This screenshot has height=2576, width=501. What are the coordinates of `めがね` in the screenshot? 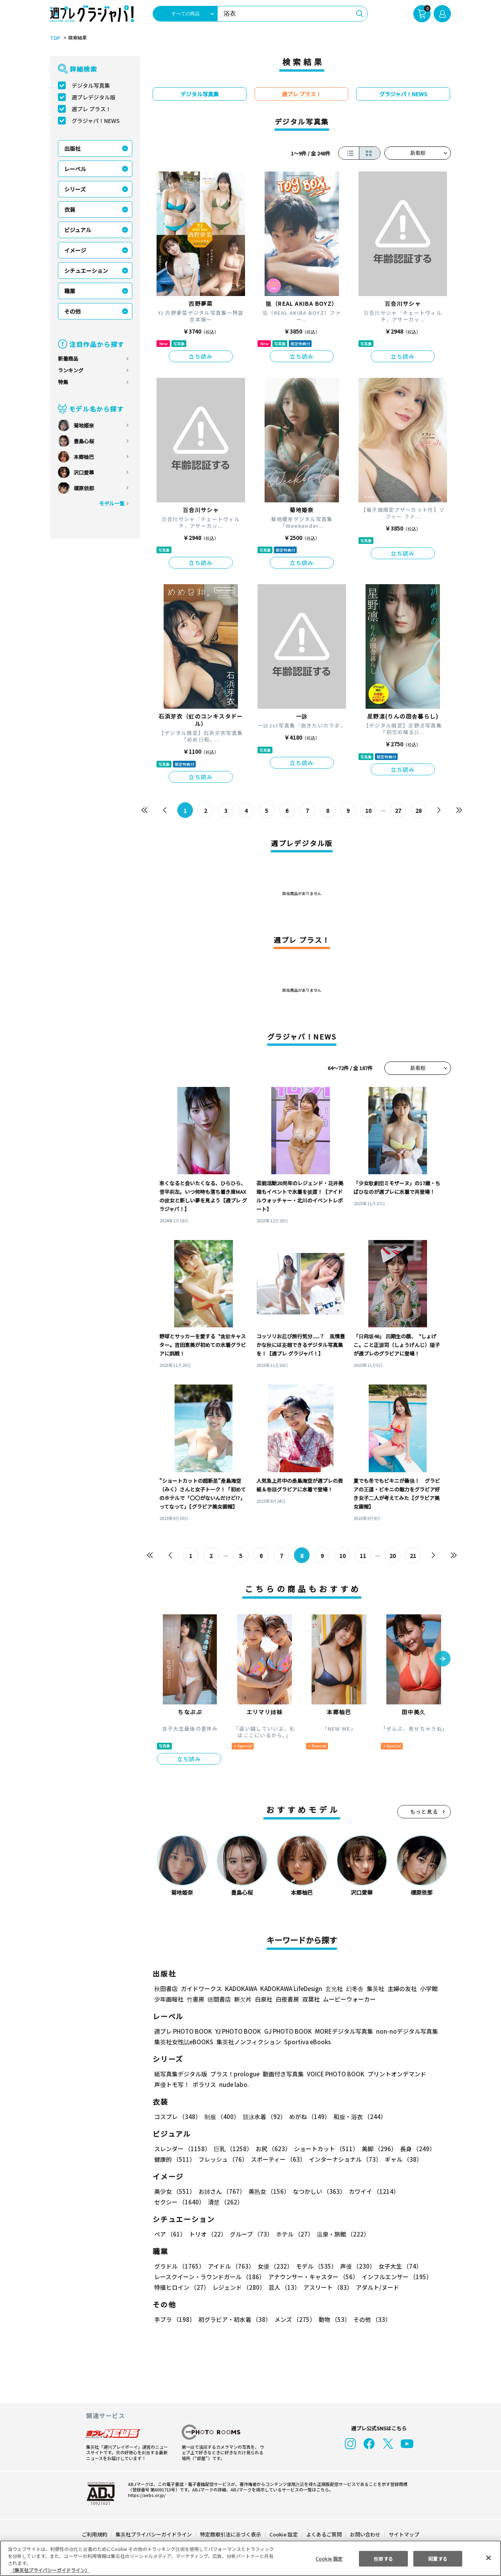 It's located at (308, 2116).